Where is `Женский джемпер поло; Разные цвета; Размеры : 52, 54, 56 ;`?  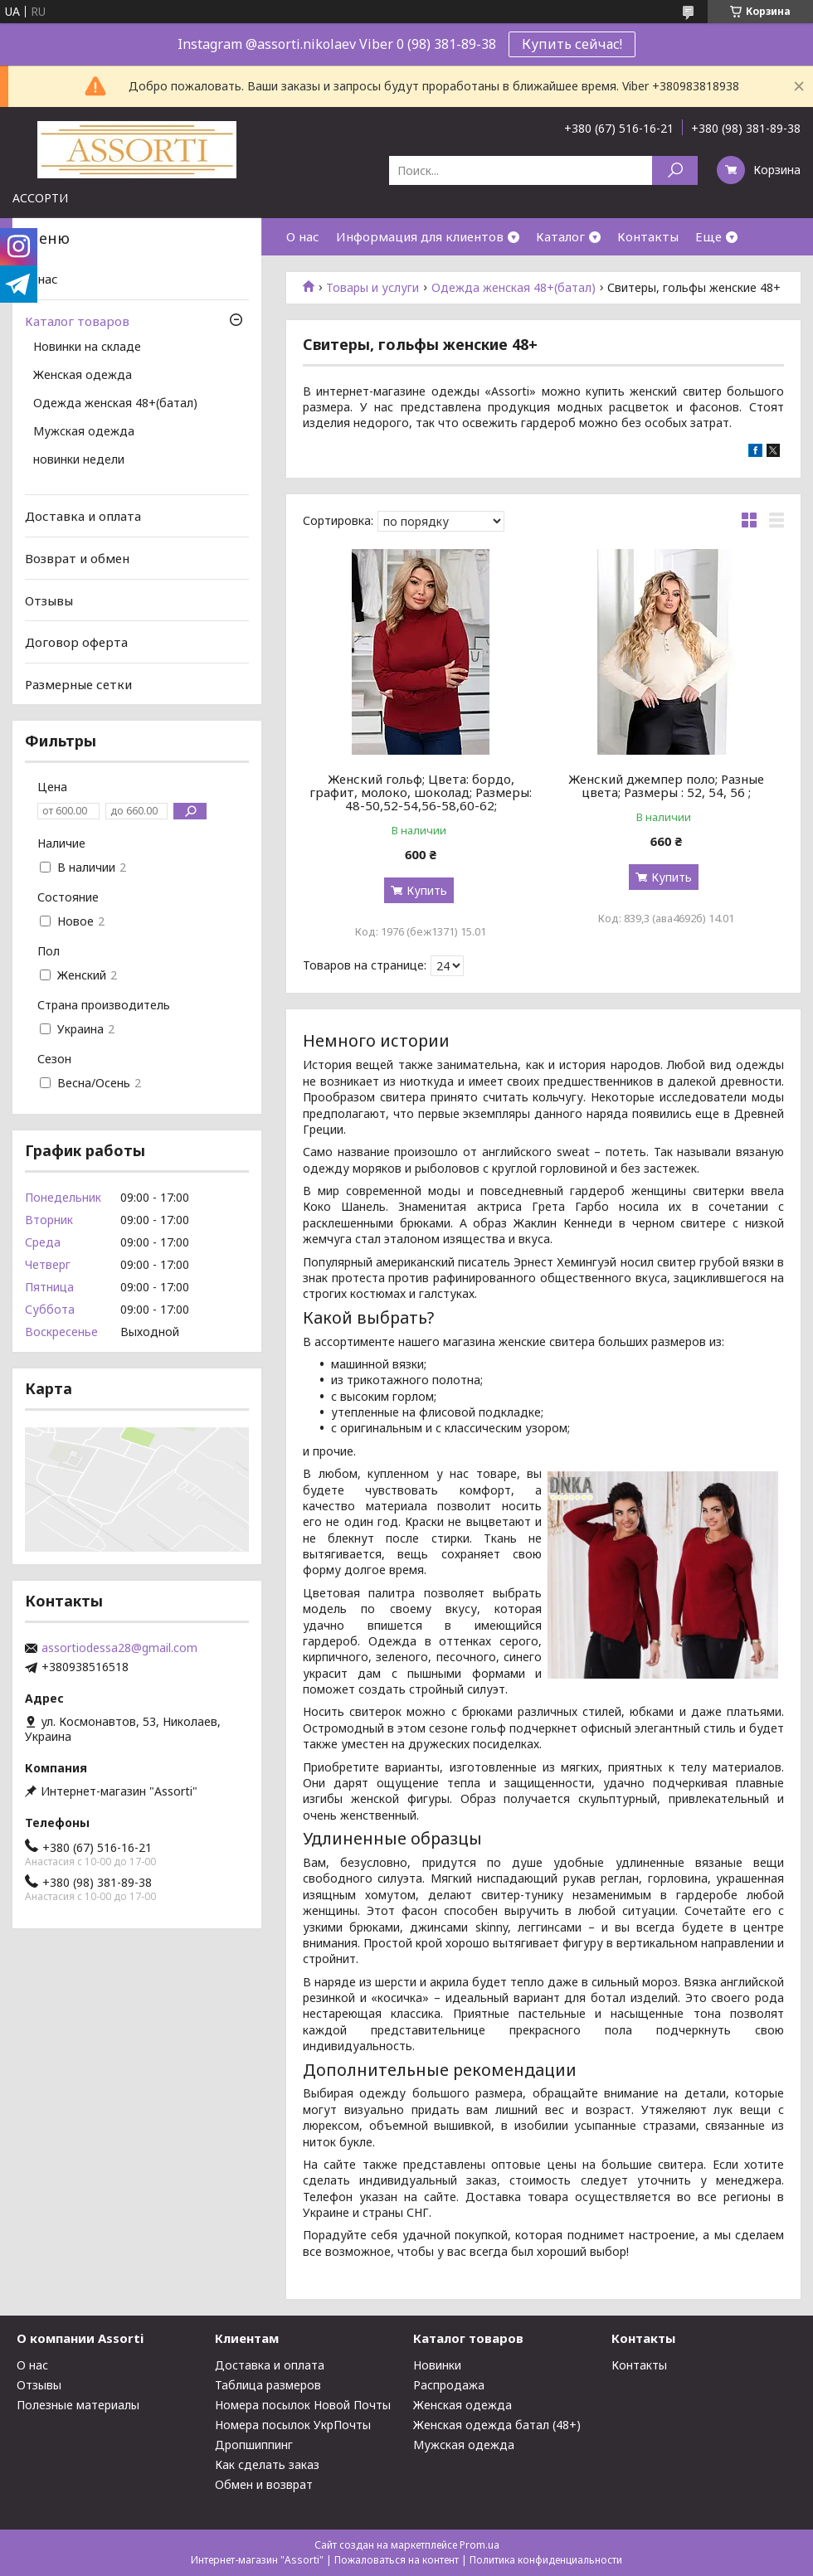 Женский джемпер поло; Разные цвета; Размеры : 52, 54, 56 ; is located at coordinates (666, 785).